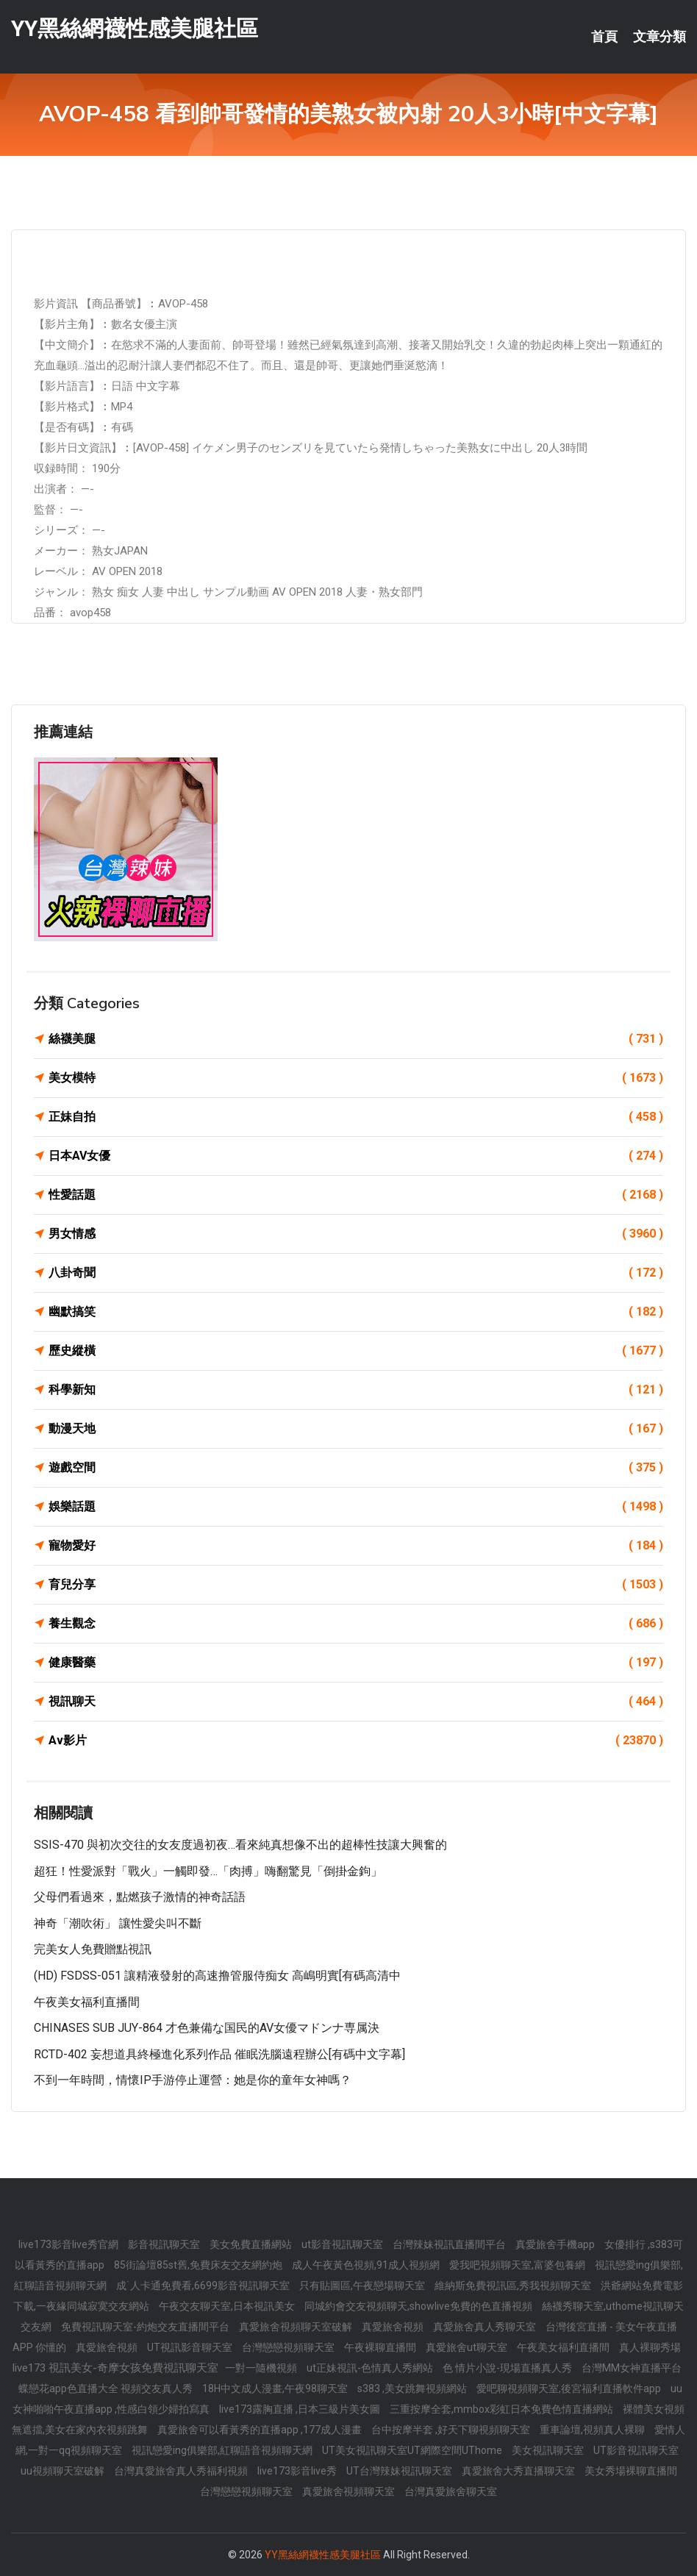 Image resolution: width=697 pixels, height=2576 pixels. What do you see at coordinates (356, 1623) in the screenshot?
I see `養生觀念` at bounding box center [356, 1623].